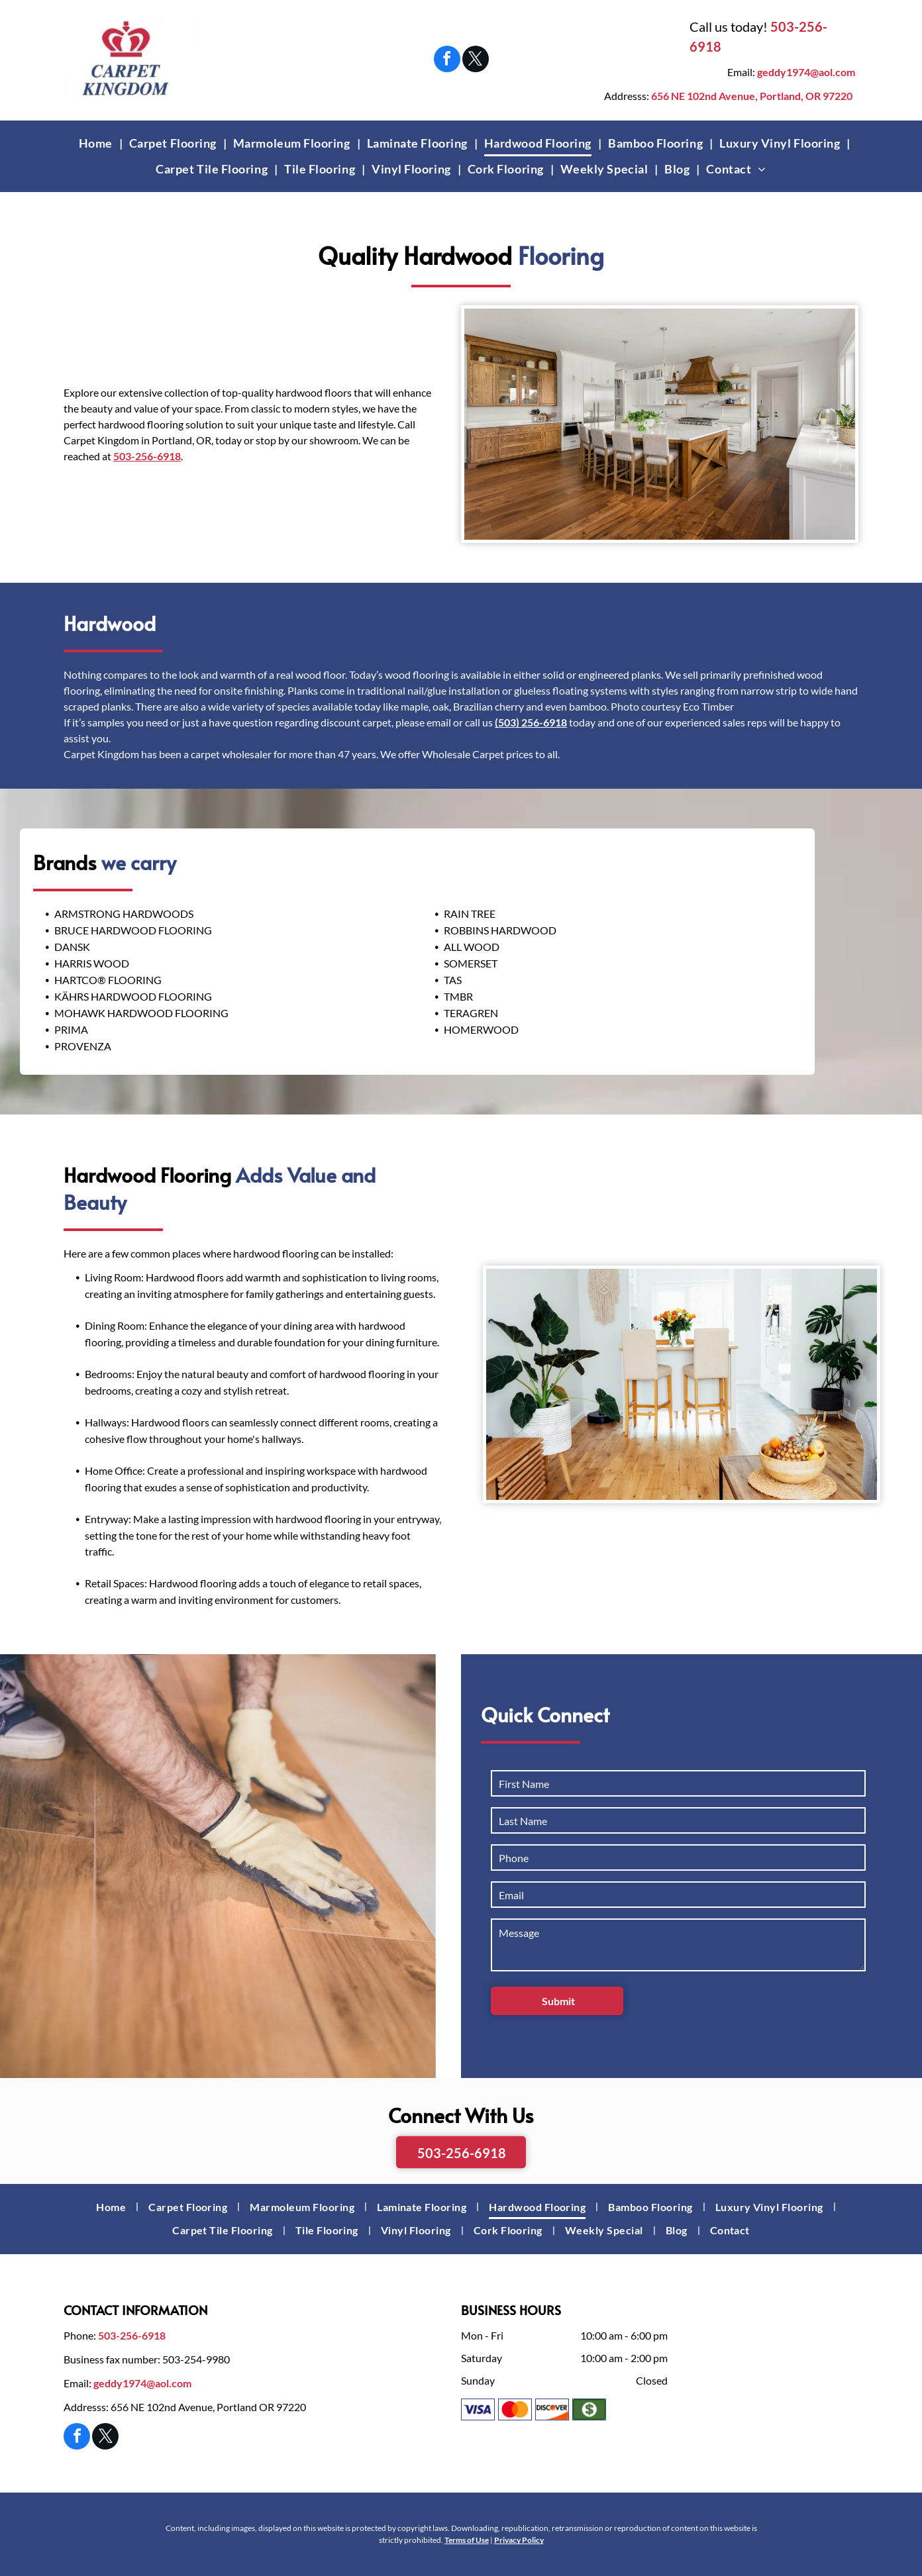 Image resolution: width=922 pixels, height=2576 pixels. I want to click on 503-256-6918, so click(147, 469).